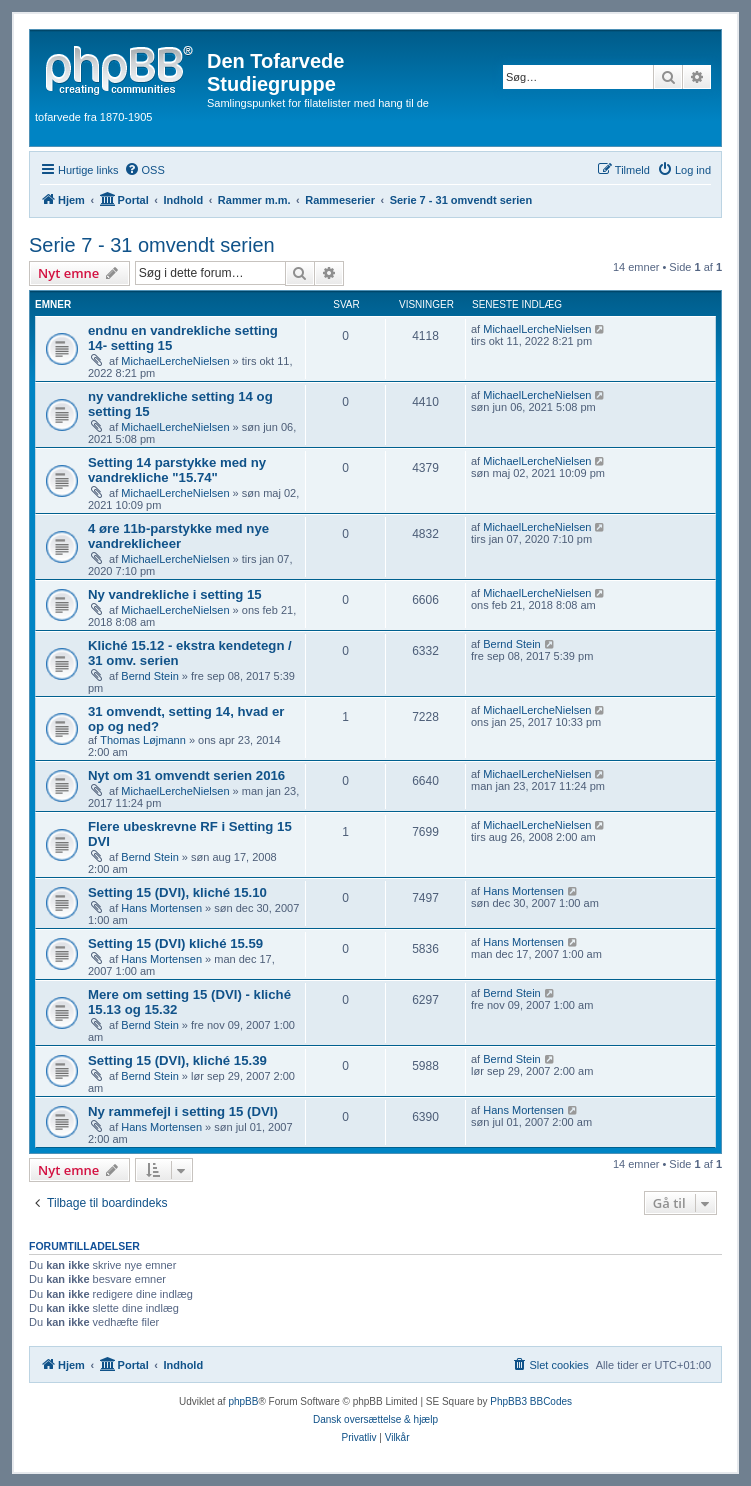  I want to click on Nyt om 31 omvendt serien 2016, so click(186, 775).